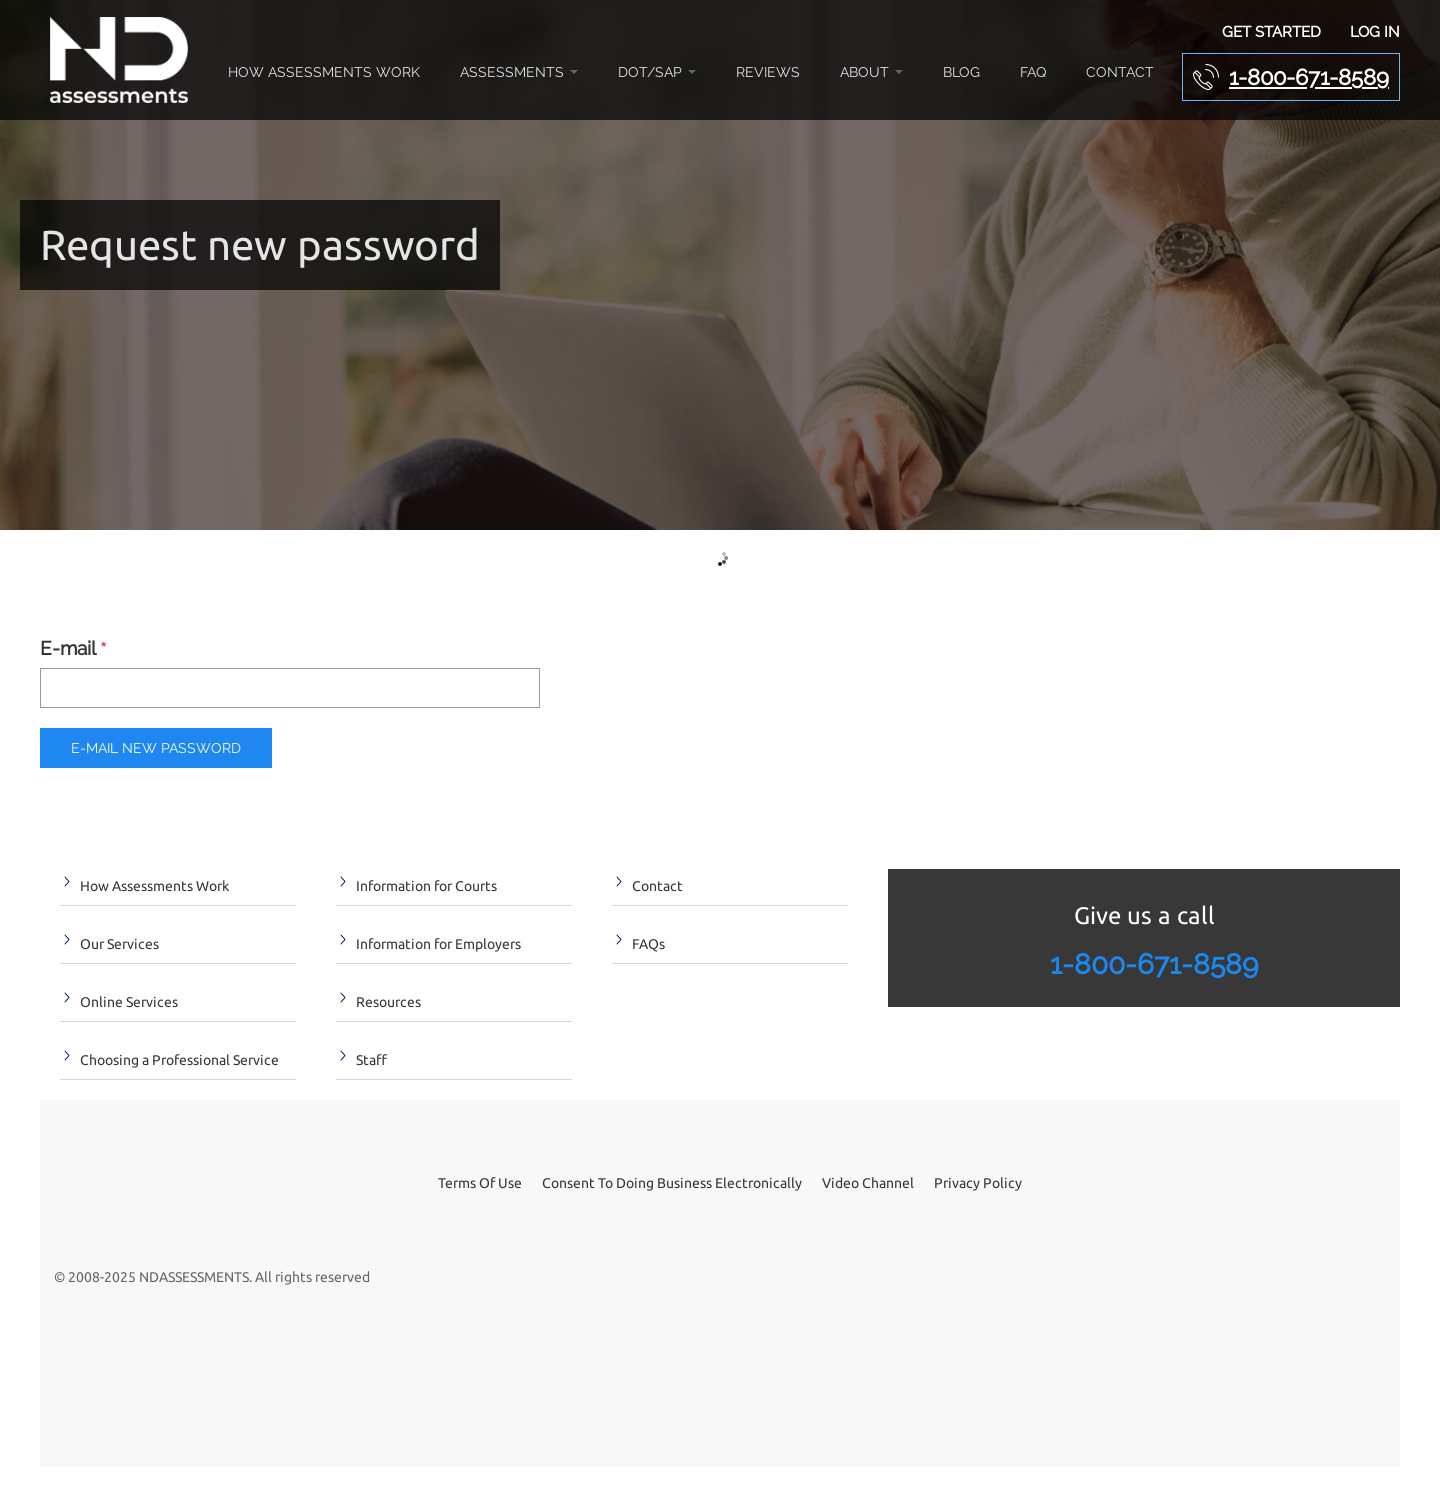  I want to click on Choosing a Professional Service, so click(179, 1060).